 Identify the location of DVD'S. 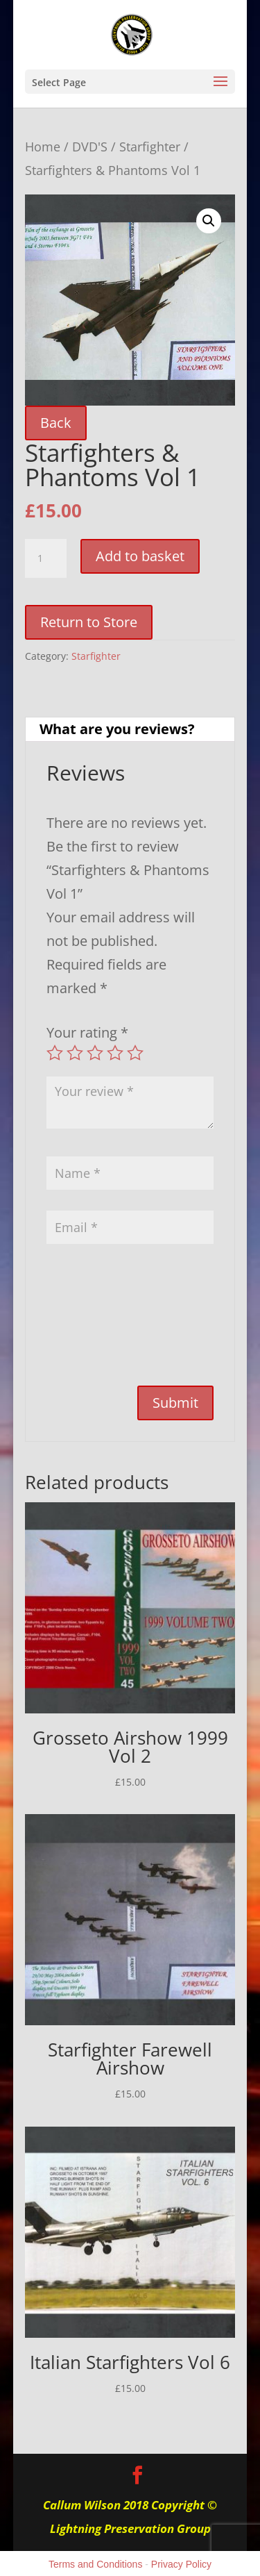
(89, 146).